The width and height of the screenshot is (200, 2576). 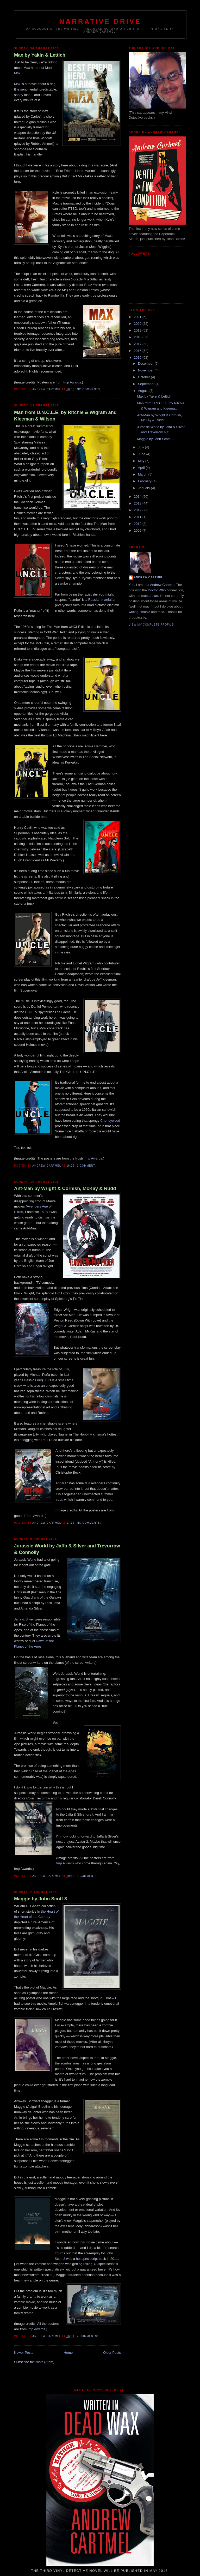 I want to click on Doctor Who, so click(x=157, y=590).